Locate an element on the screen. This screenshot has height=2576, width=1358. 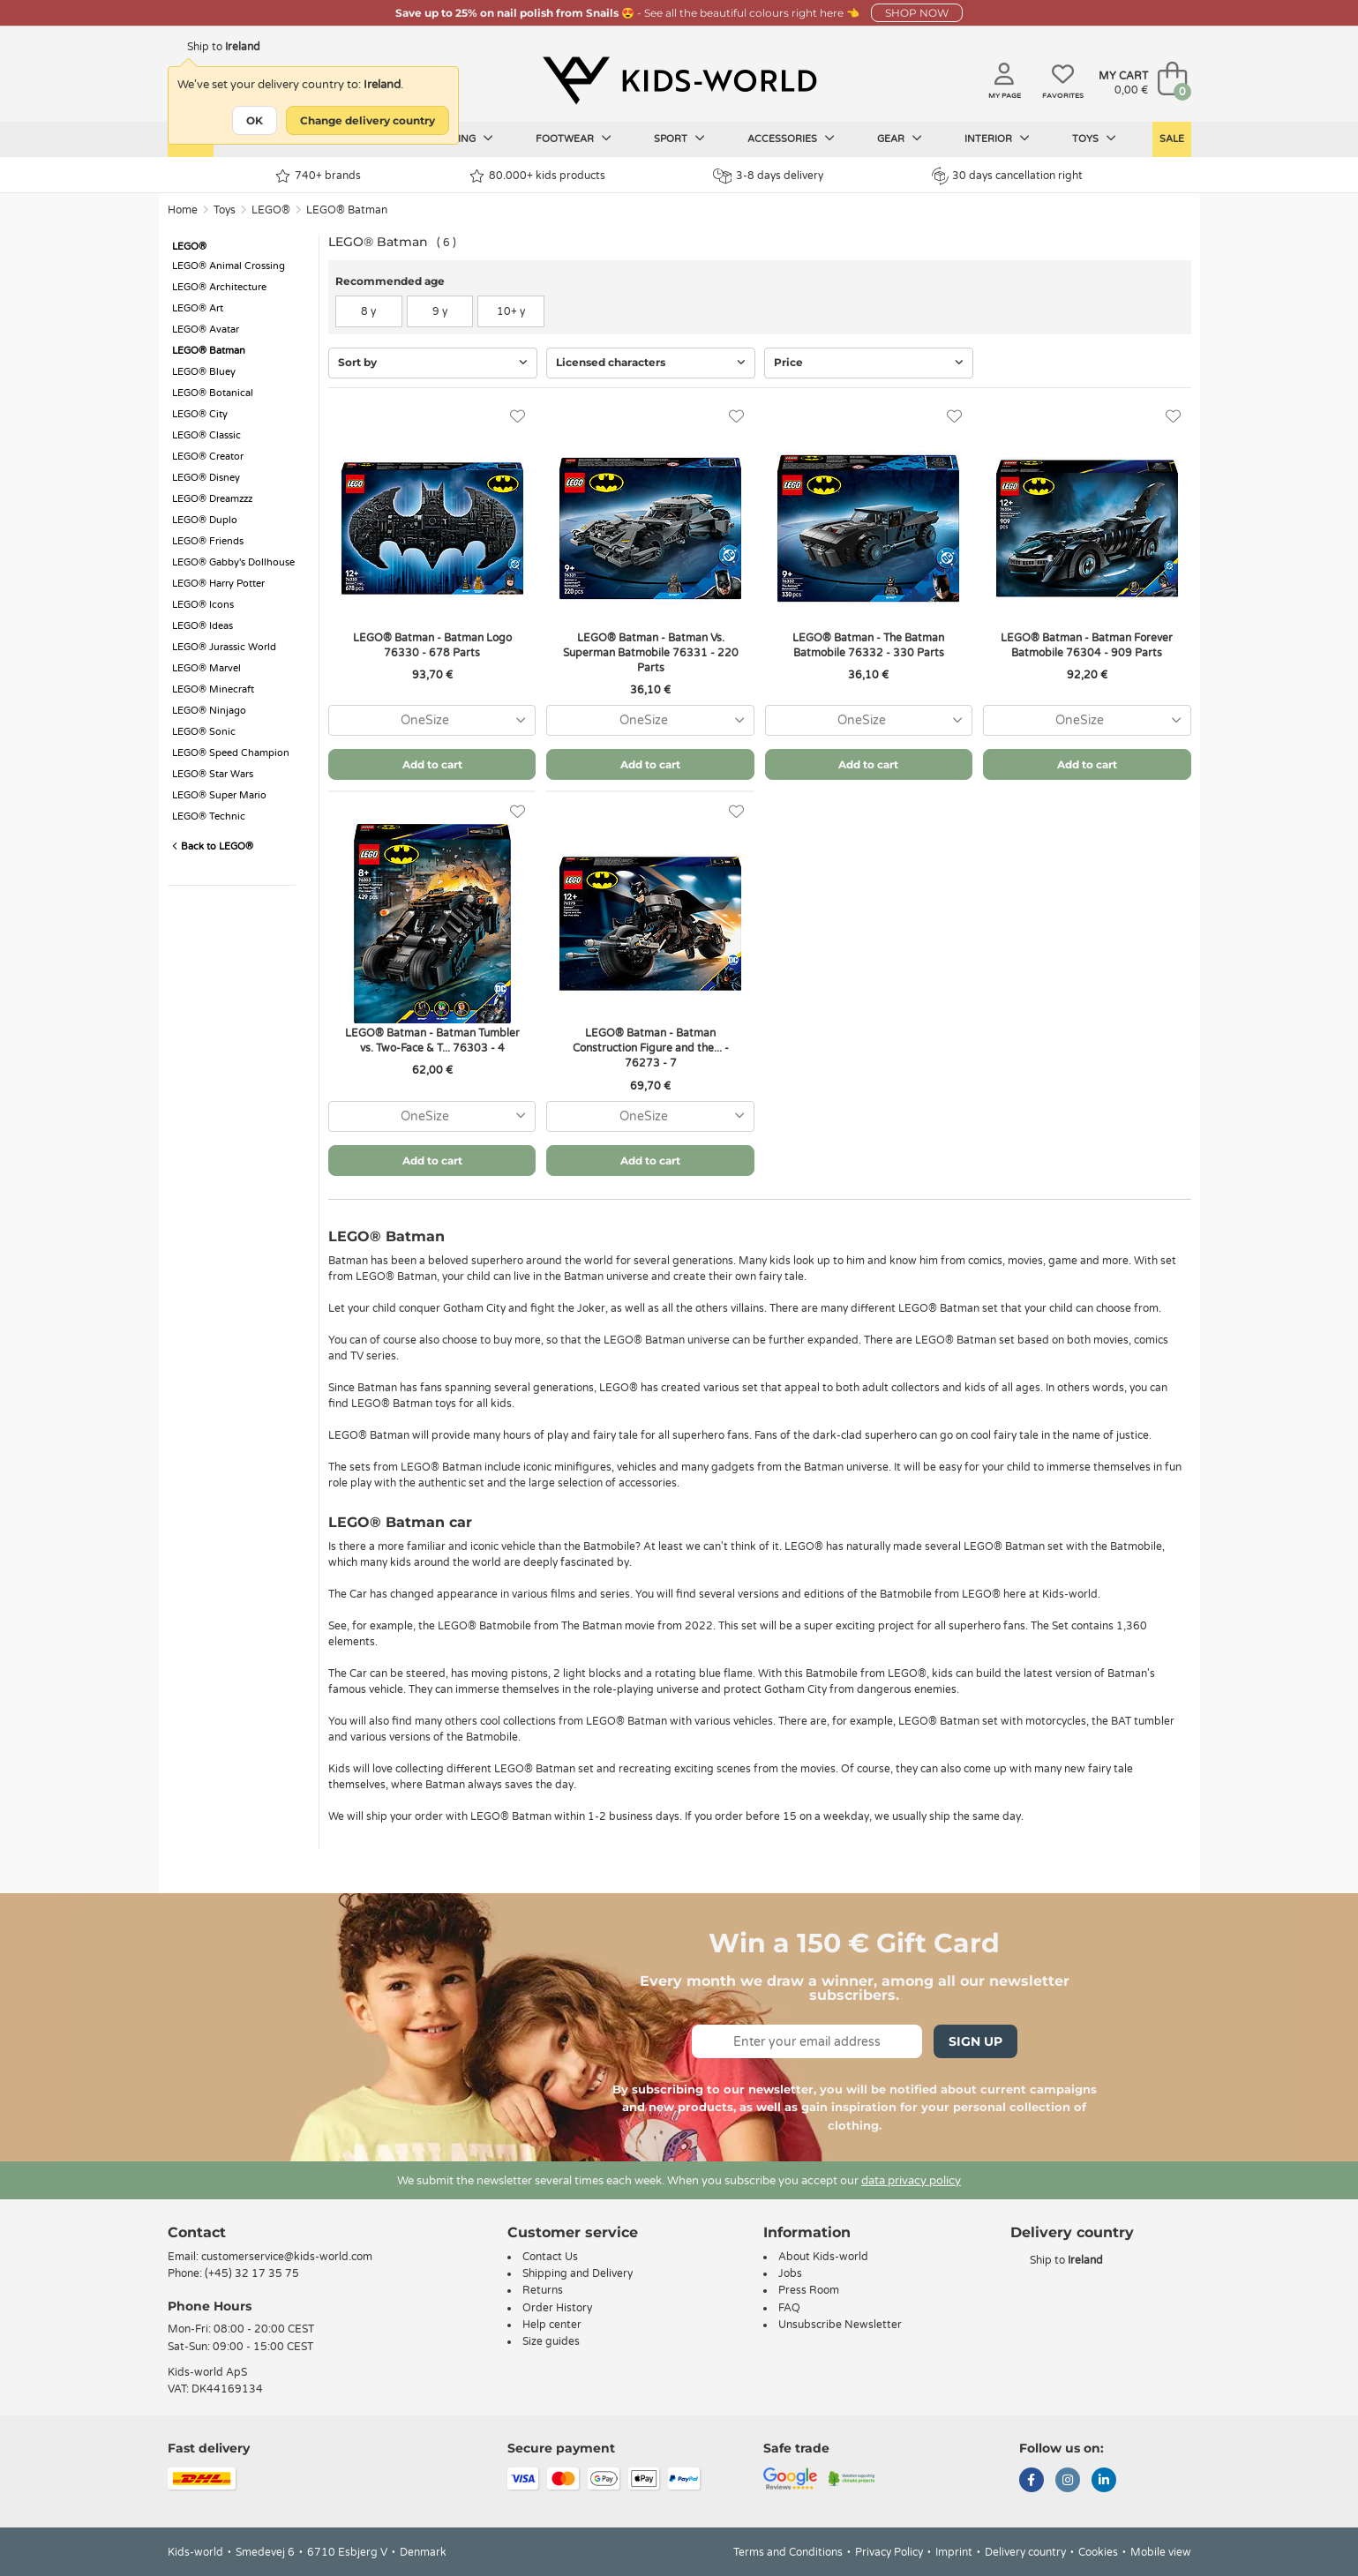
30 days cancellation right is located at coordinates (1007, 175).